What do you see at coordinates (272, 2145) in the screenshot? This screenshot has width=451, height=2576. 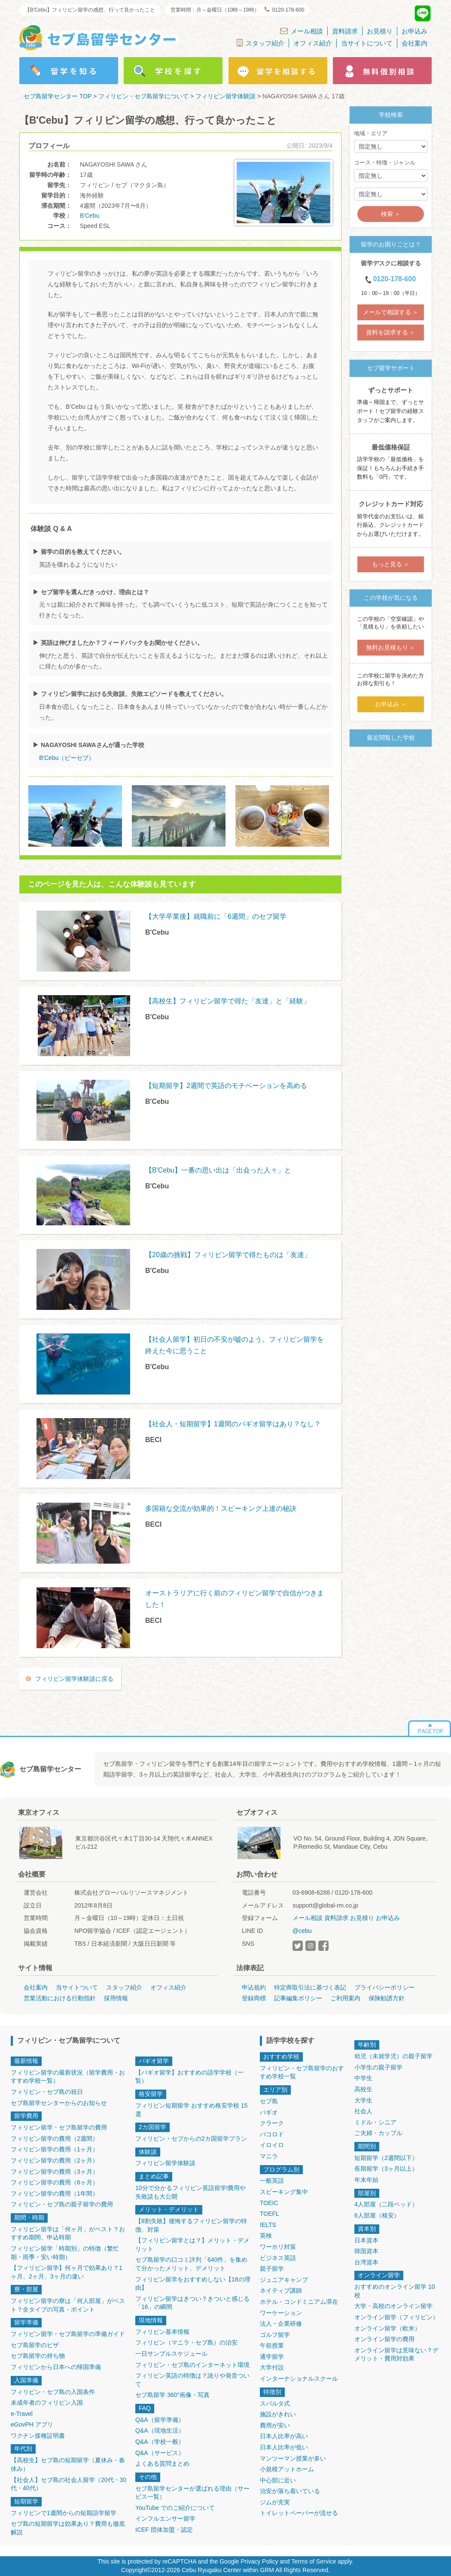 I see `イロイロ` at bounding box center [272, 2145].